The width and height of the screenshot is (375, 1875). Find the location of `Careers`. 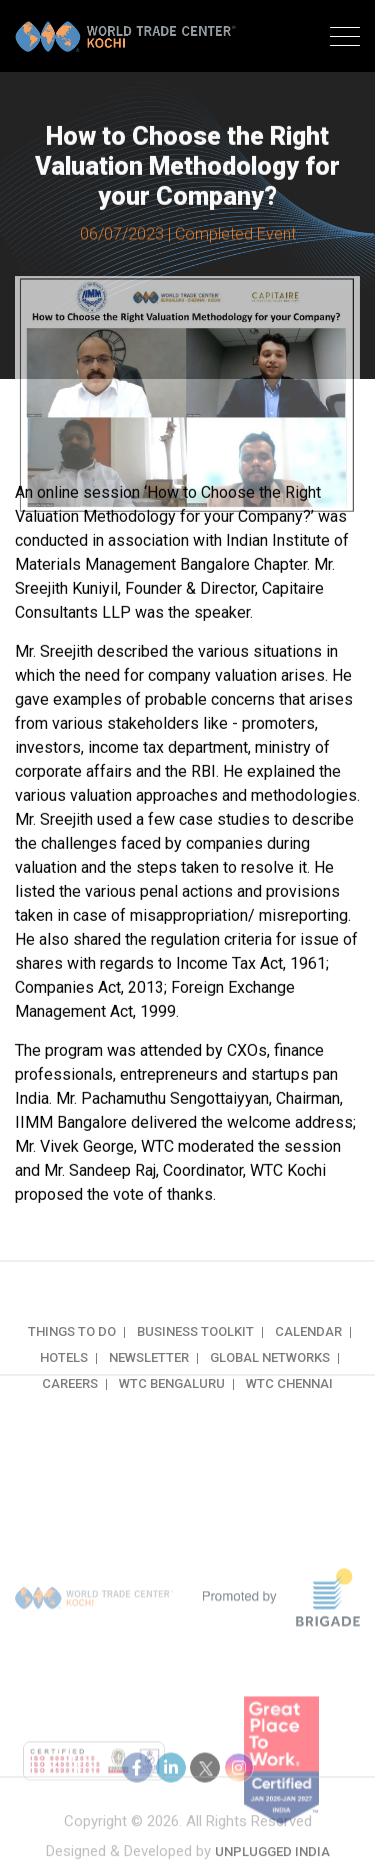

Careers is located at coordinates (70, 1403).